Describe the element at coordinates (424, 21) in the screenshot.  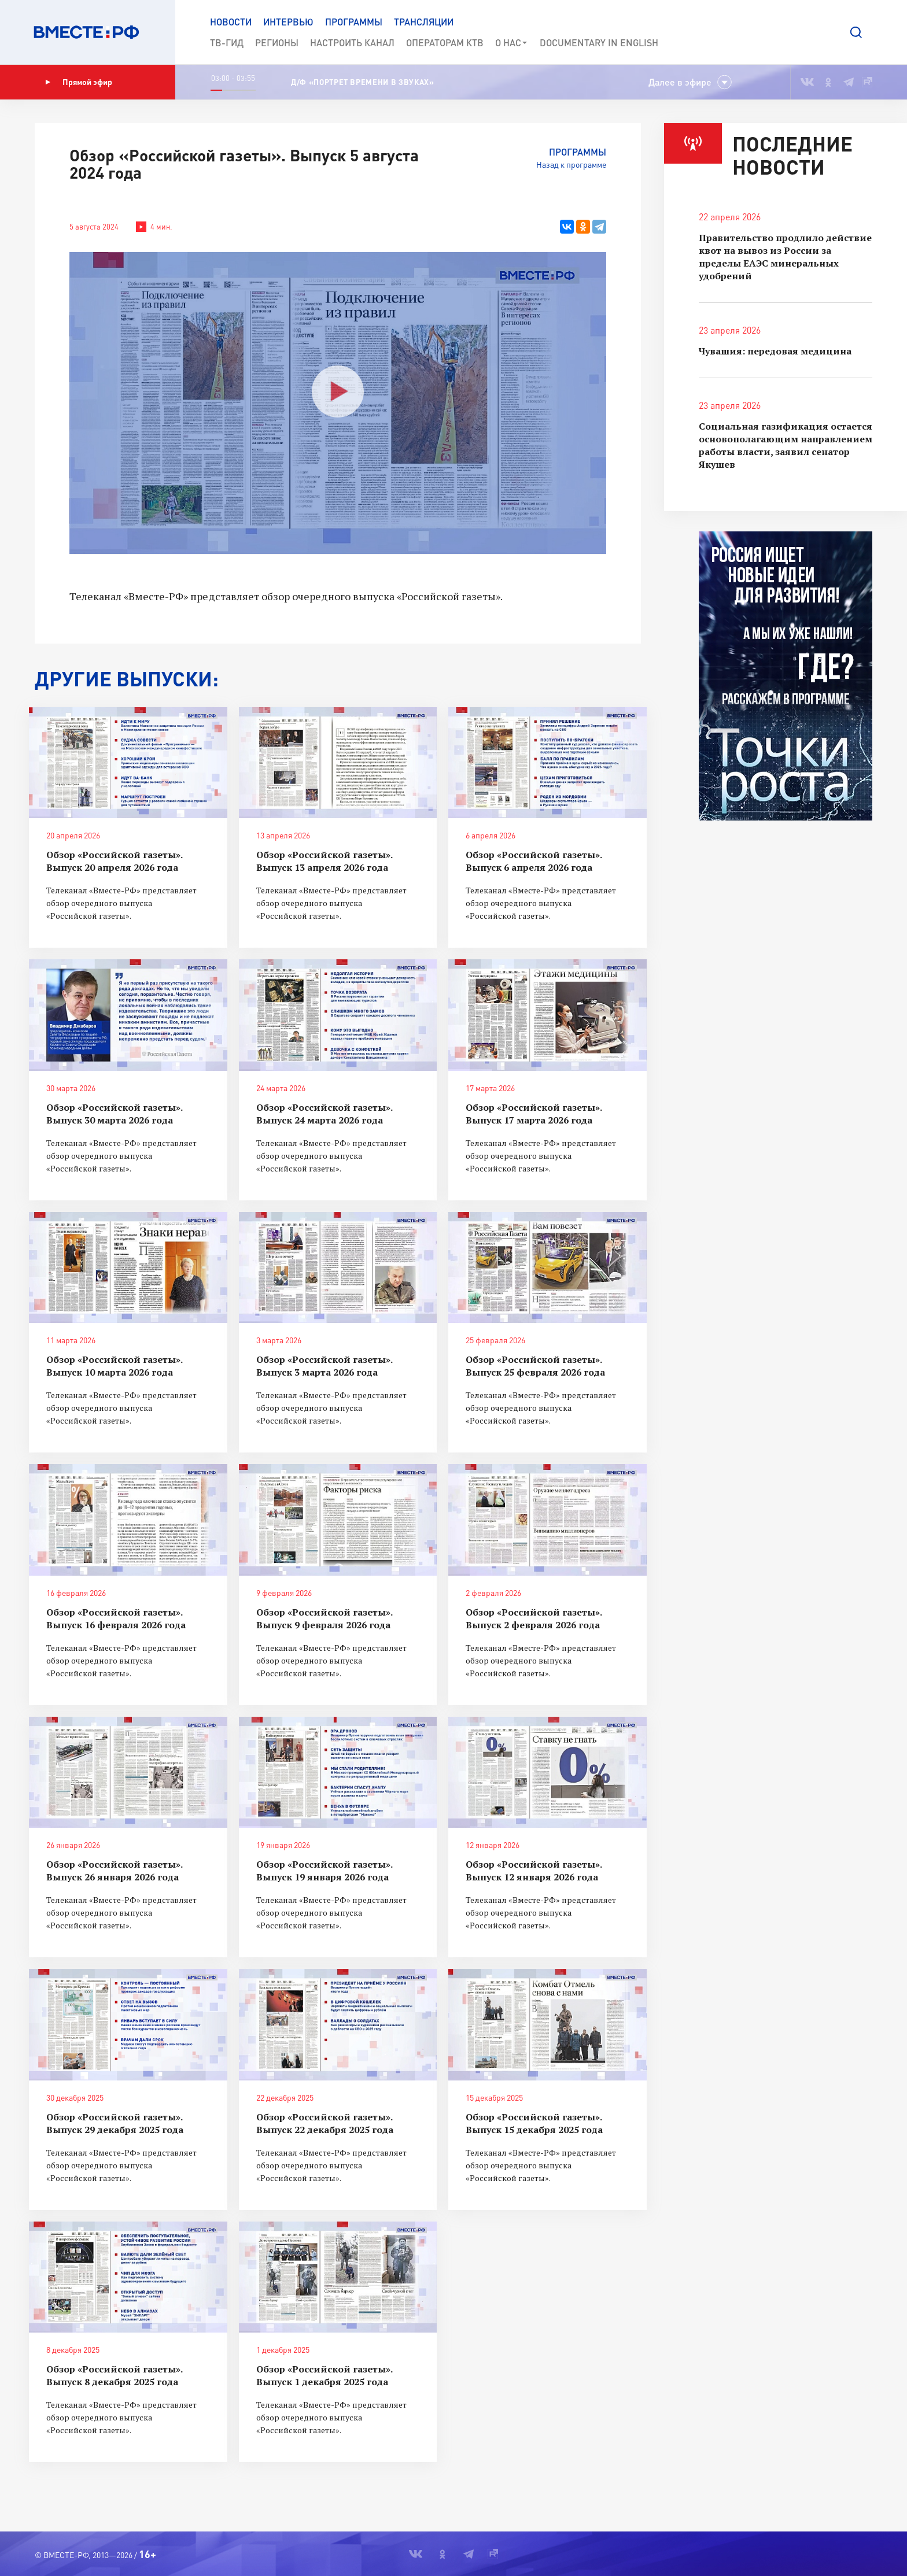
I see `Трансляции` at that location.